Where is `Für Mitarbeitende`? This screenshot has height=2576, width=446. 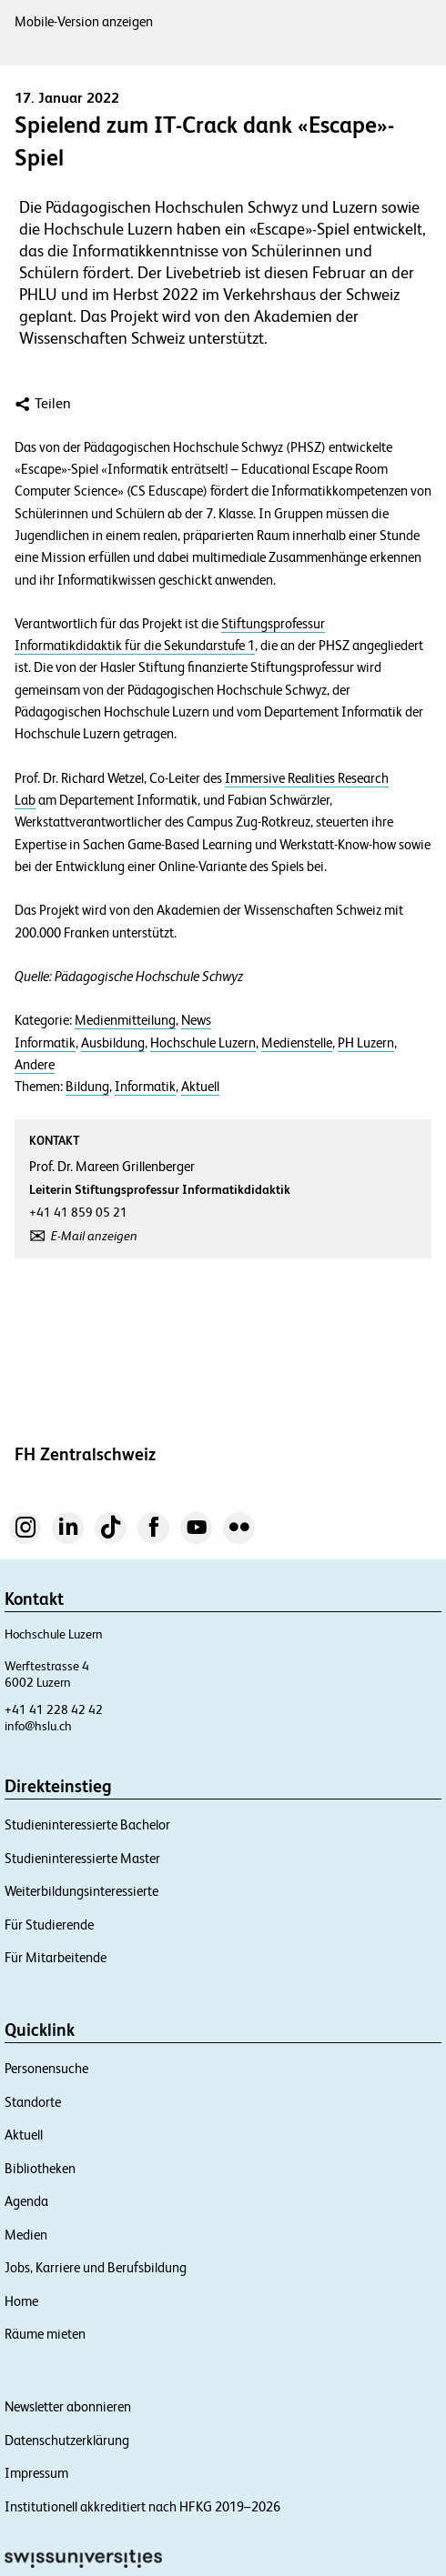
Für Mitarbeitende is located at coordinates (55, 1957).